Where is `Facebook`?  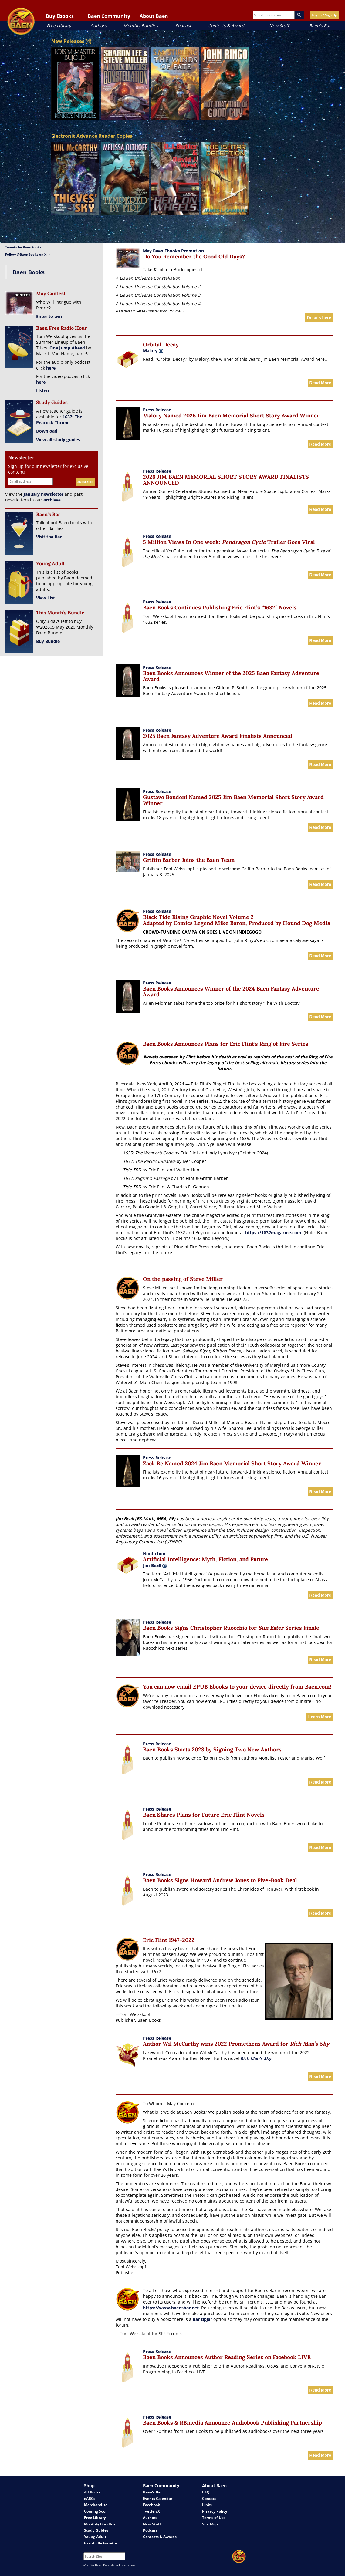 Facebook is located at coordinates (151, 2504).